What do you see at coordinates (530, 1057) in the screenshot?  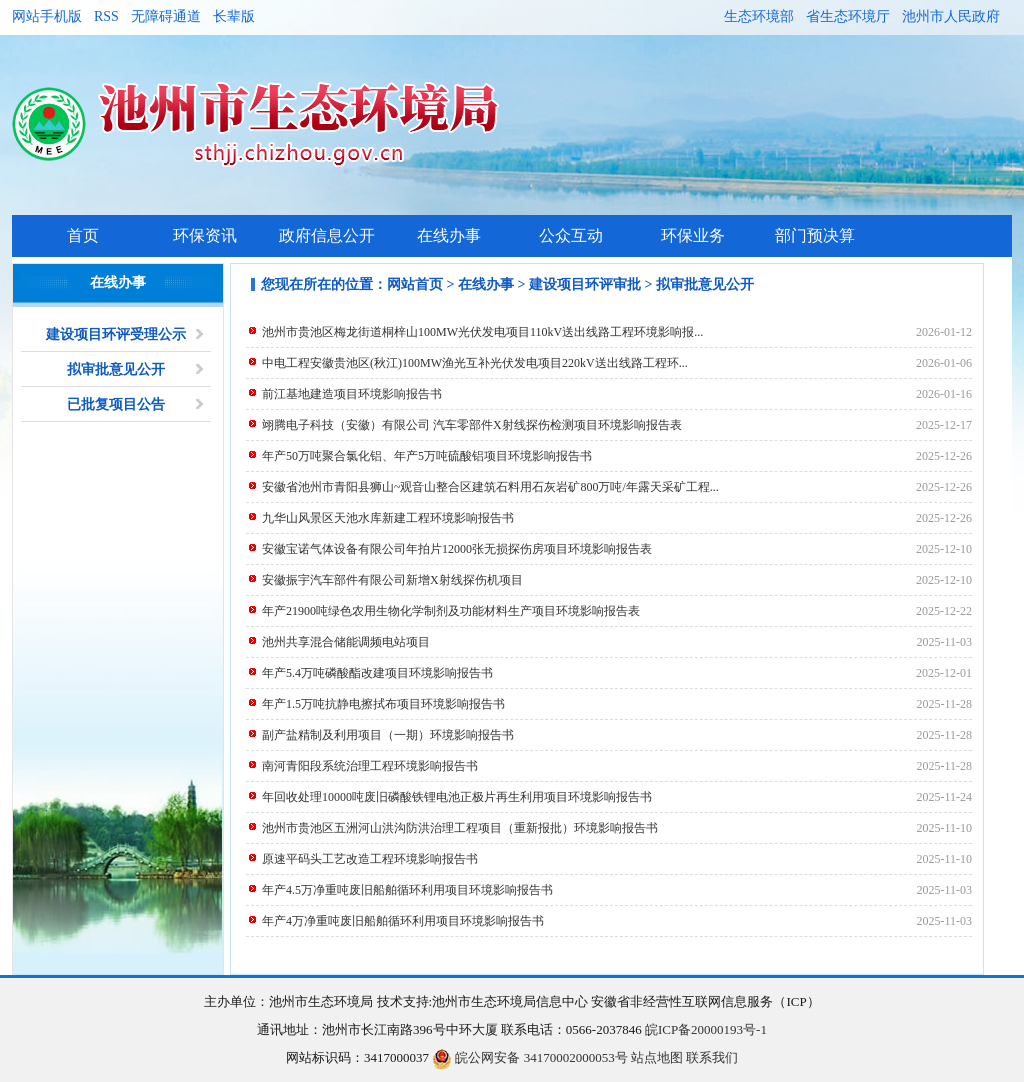 I see `皖公网安备 34170002000053号` at bounding box center [530, 1057].